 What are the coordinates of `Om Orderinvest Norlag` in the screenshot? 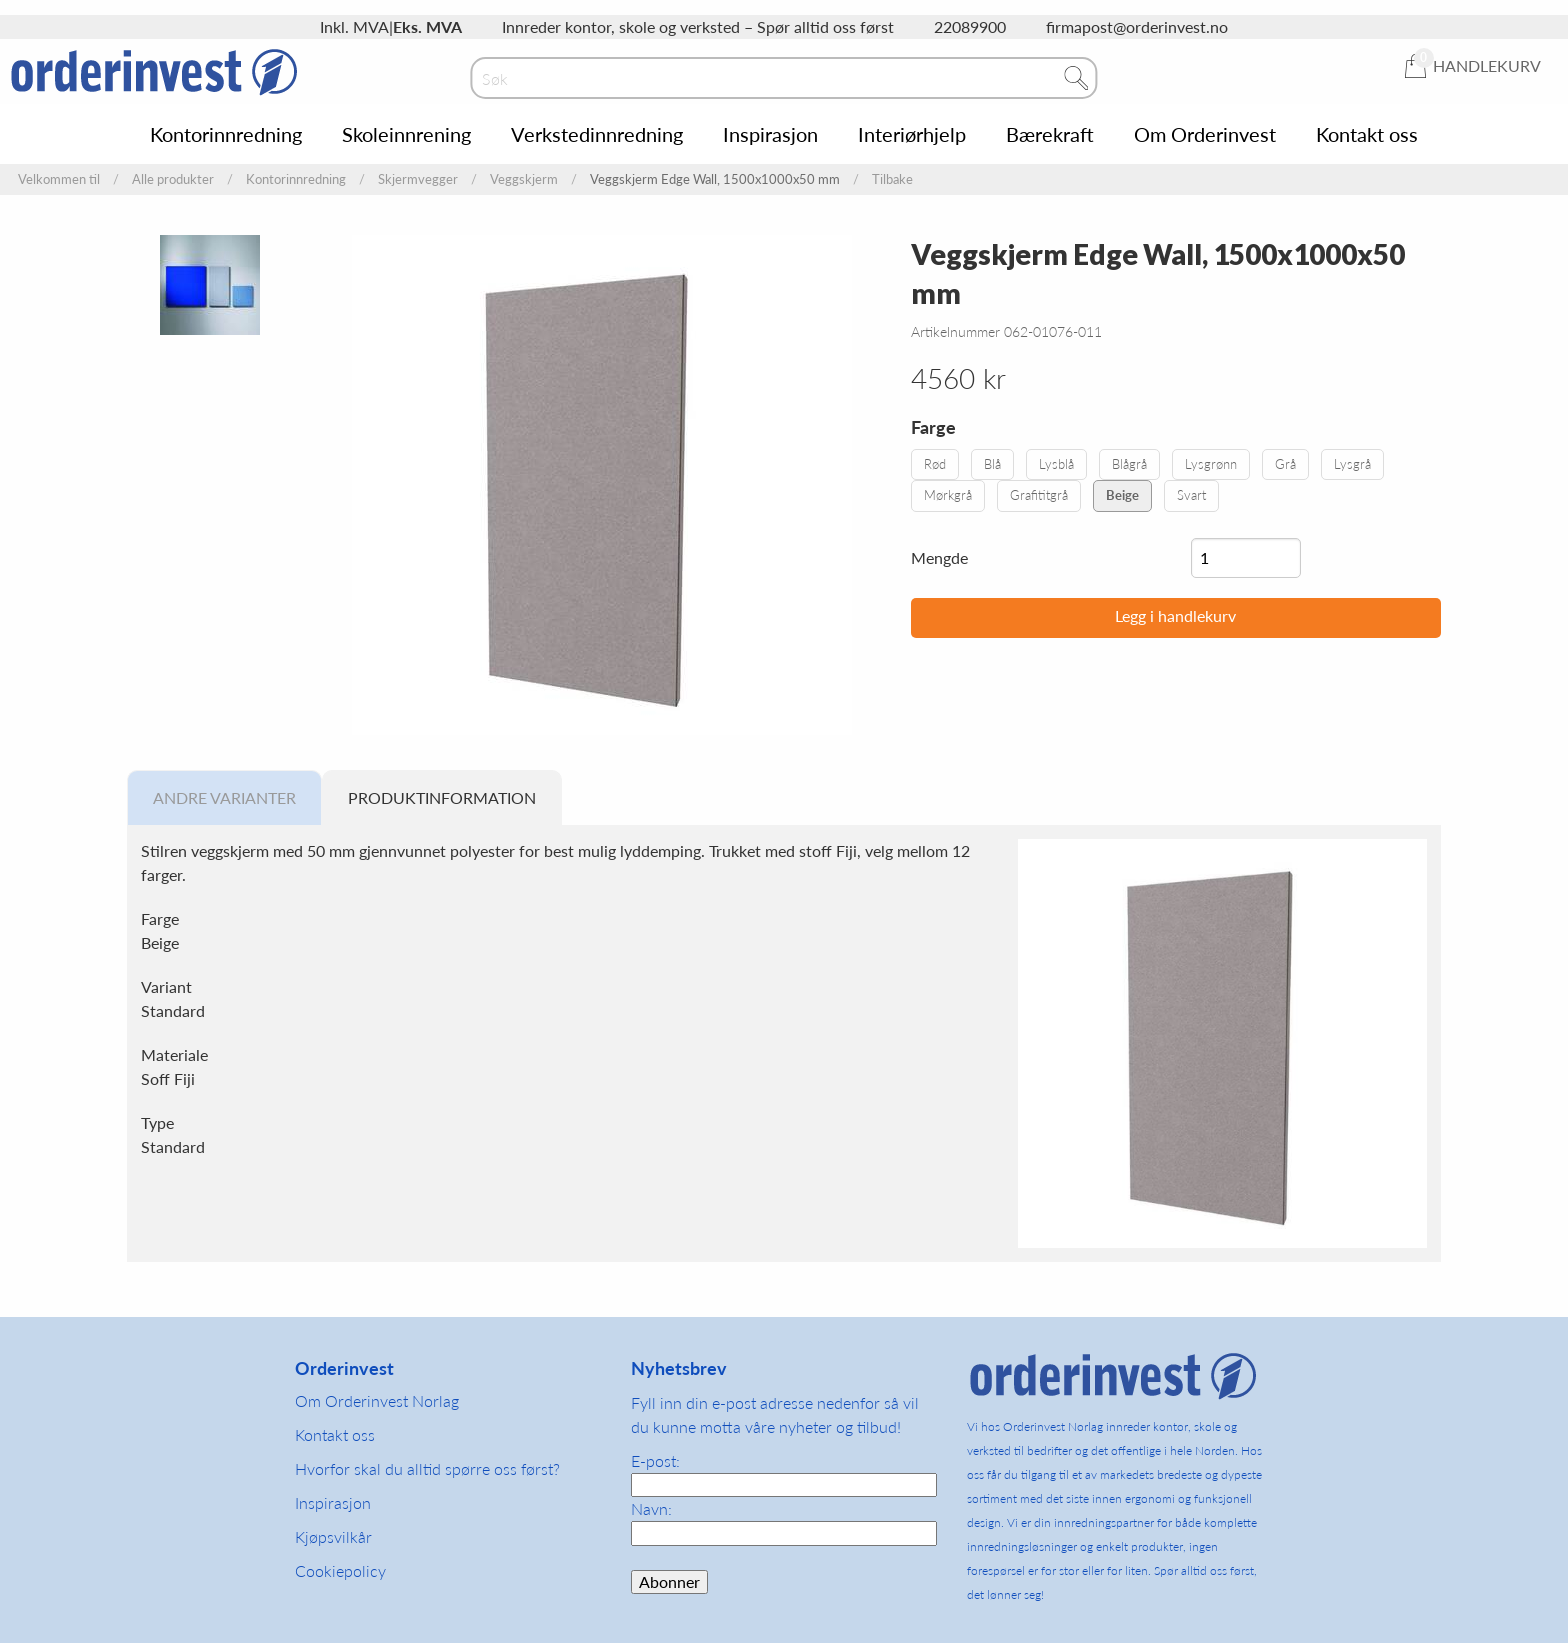 It's located at (377, 1400).